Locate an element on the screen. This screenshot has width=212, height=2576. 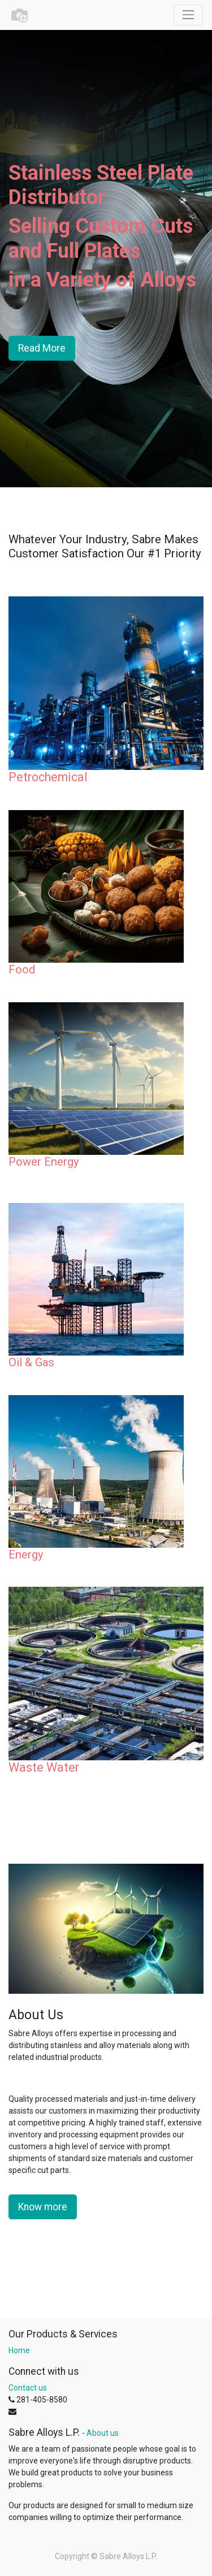
Contact us is located at coordinates (27, 2387).